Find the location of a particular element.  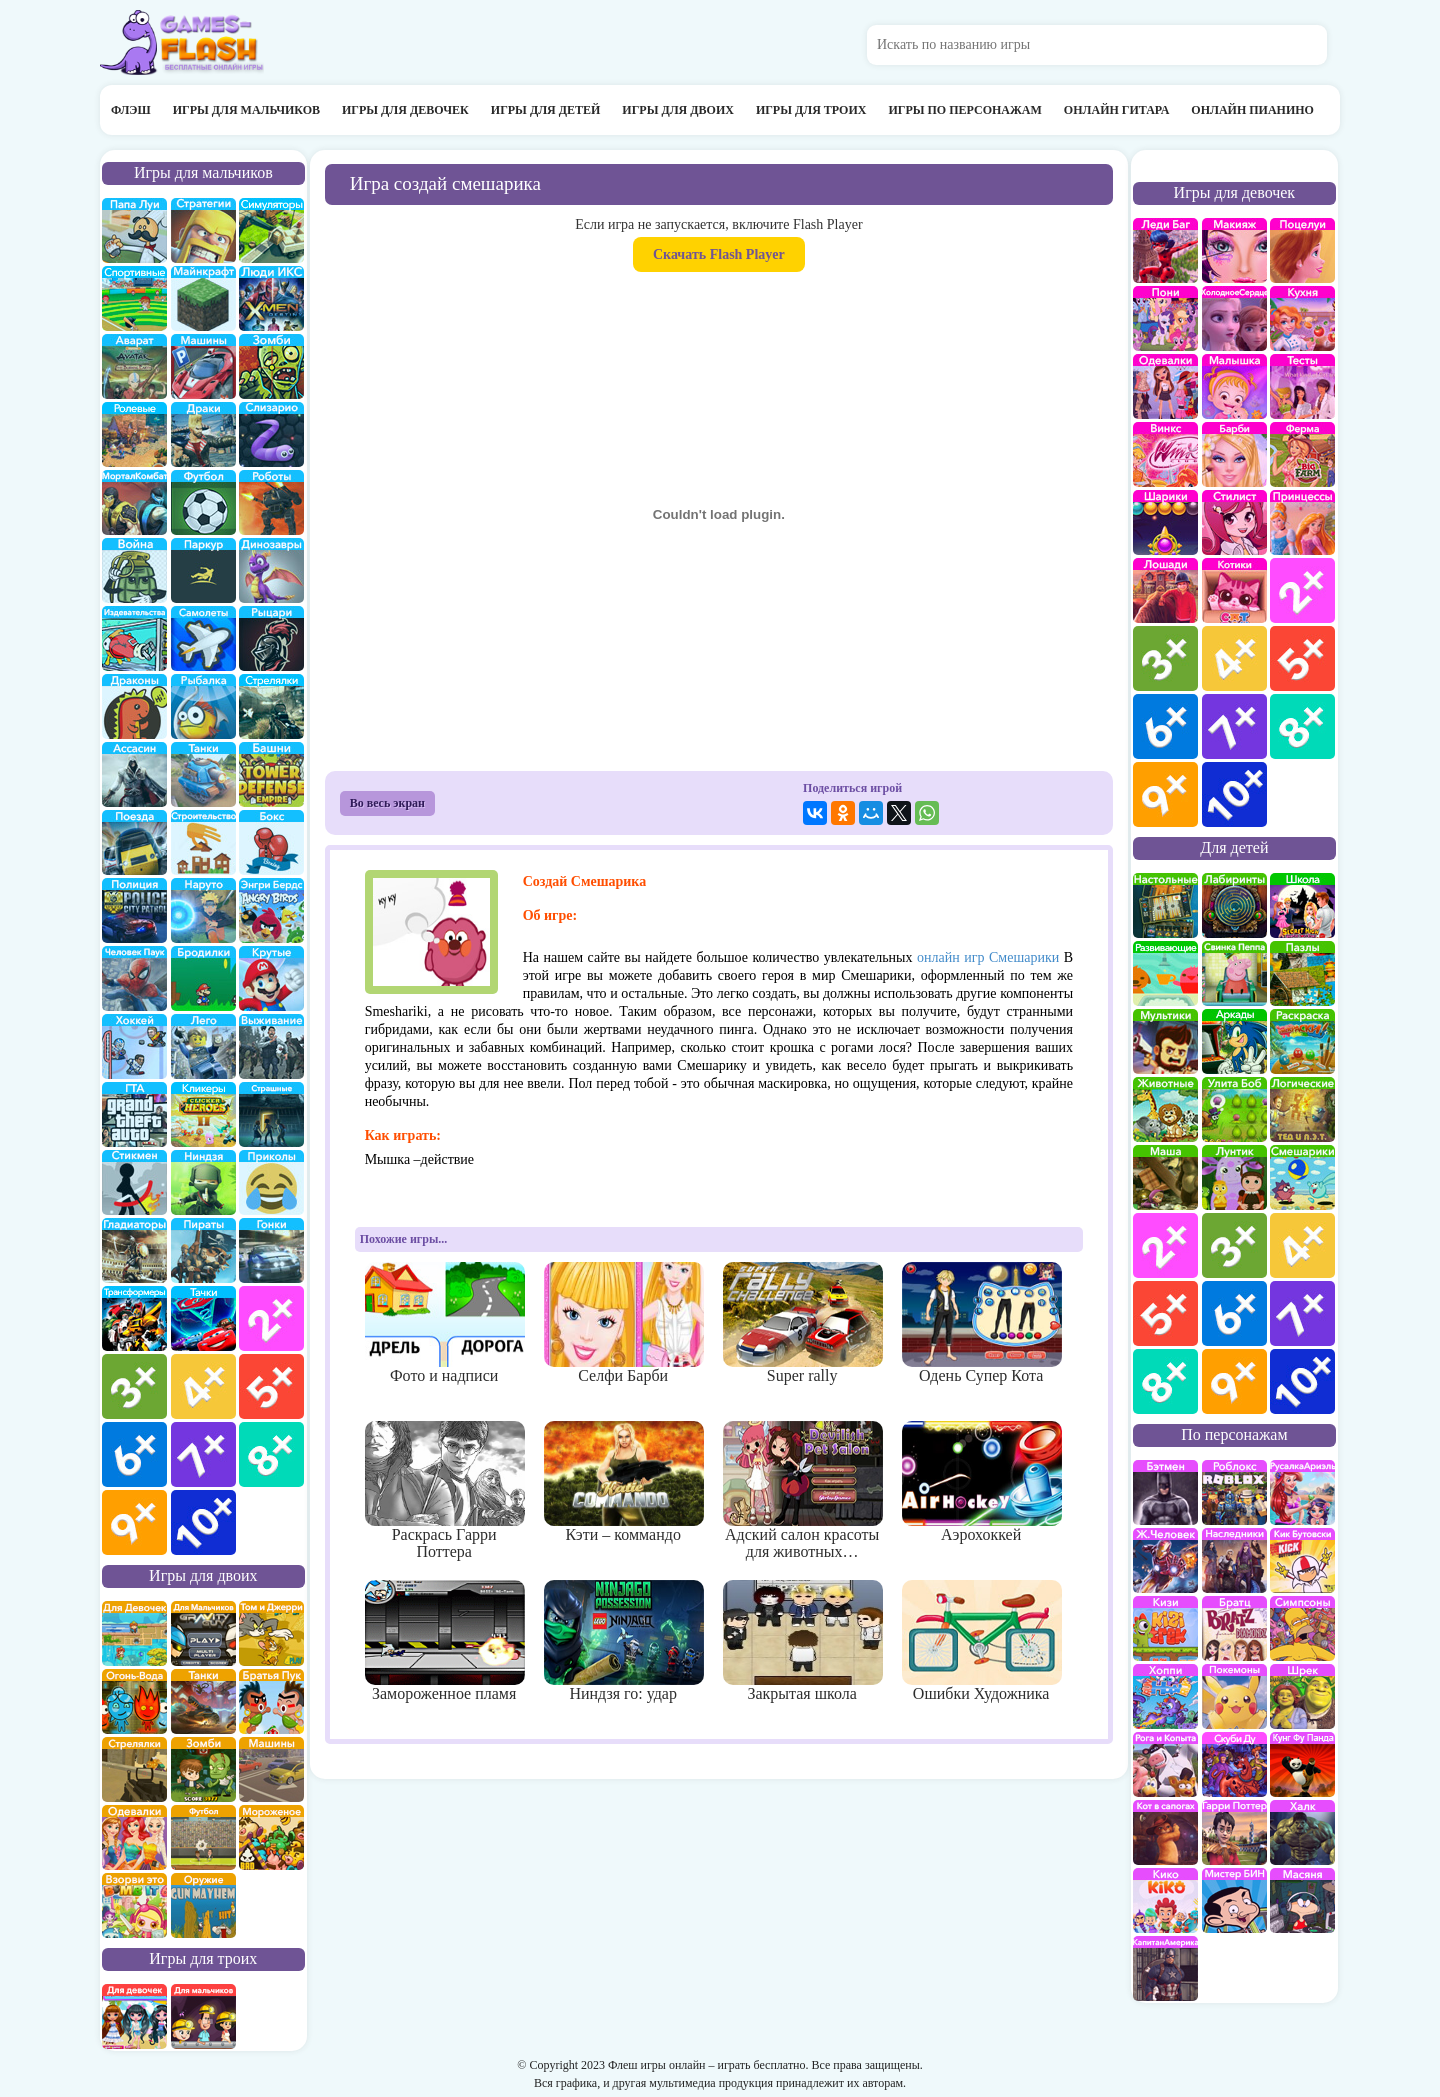

Раскрась Гарри Поттера is located at coordinates (444, 1491).